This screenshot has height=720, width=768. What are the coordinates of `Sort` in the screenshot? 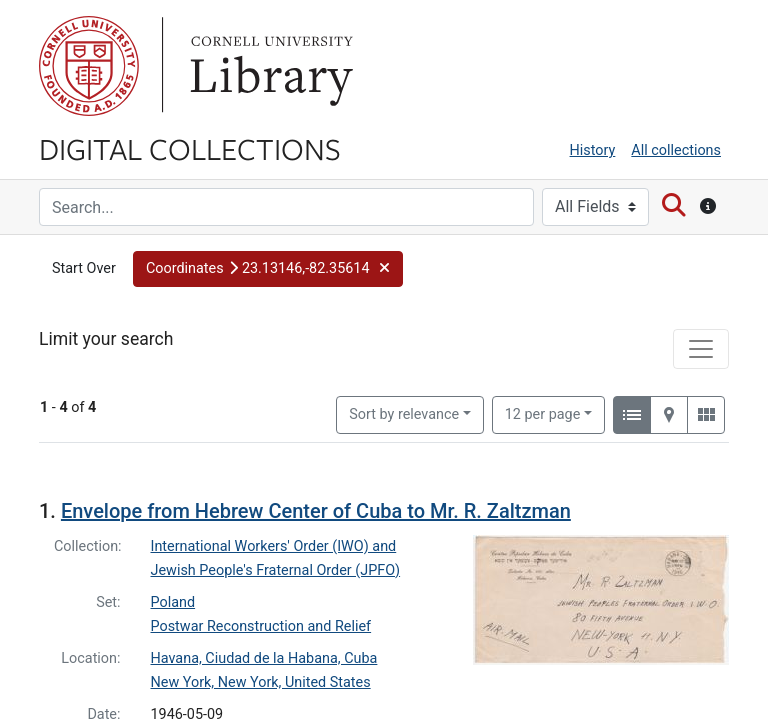 It's located at (404, 334).